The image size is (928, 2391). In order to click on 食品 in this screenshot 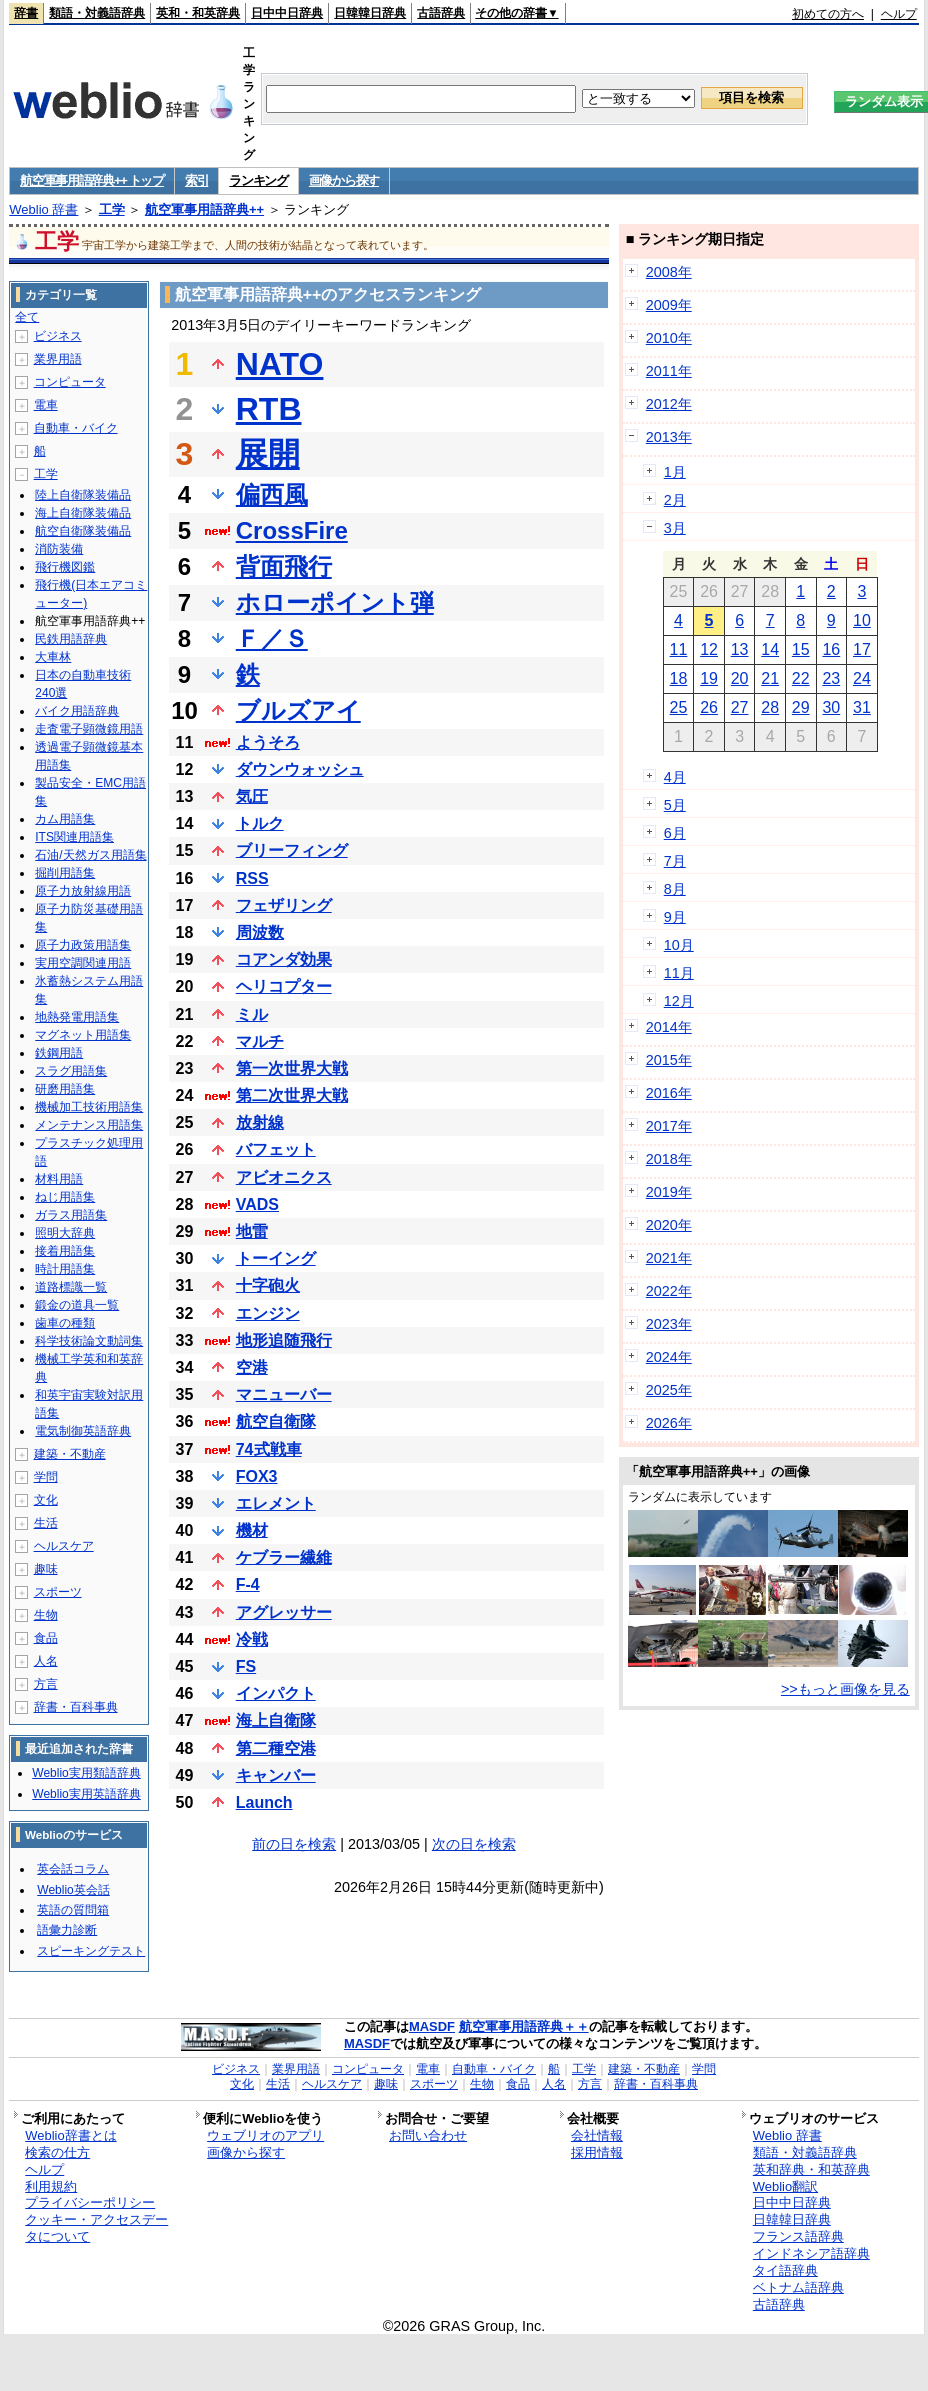, I will do `click(46, 1638)`.